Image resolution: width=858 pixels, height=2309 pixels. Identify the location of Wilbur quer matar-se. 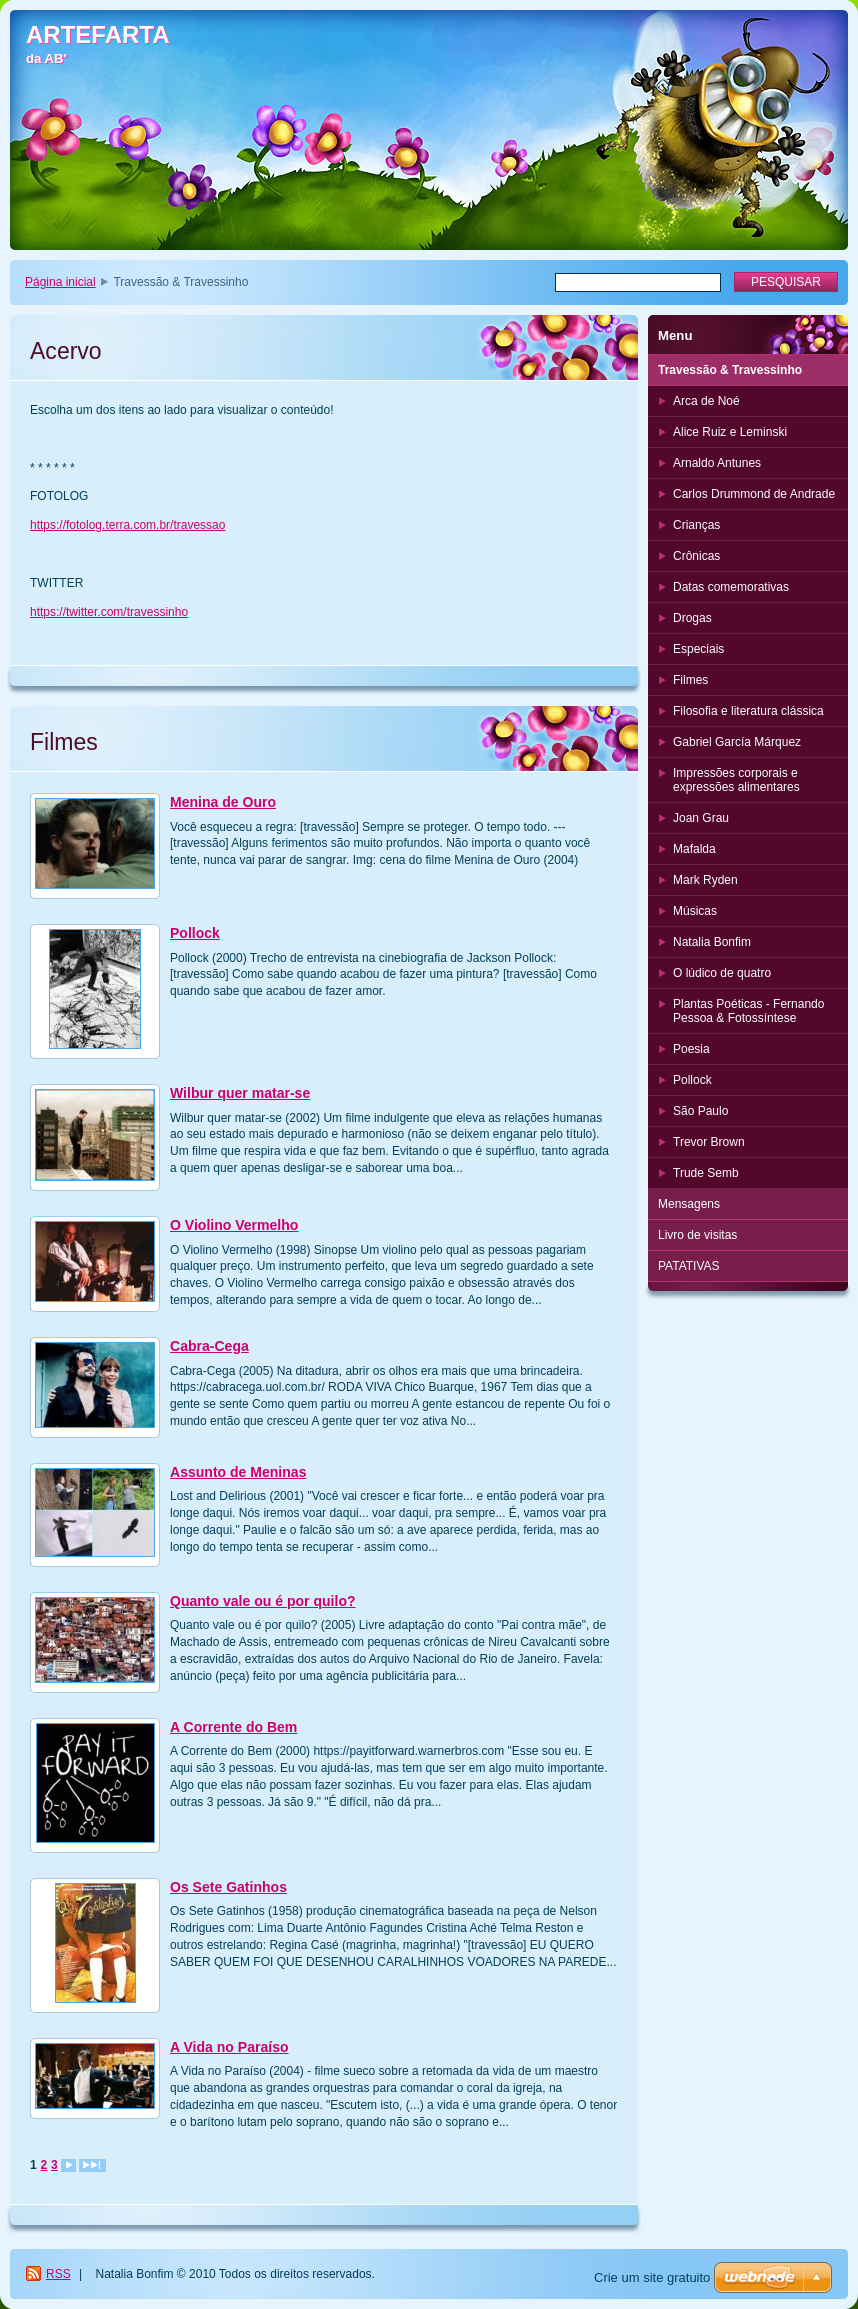
(240, 1093).